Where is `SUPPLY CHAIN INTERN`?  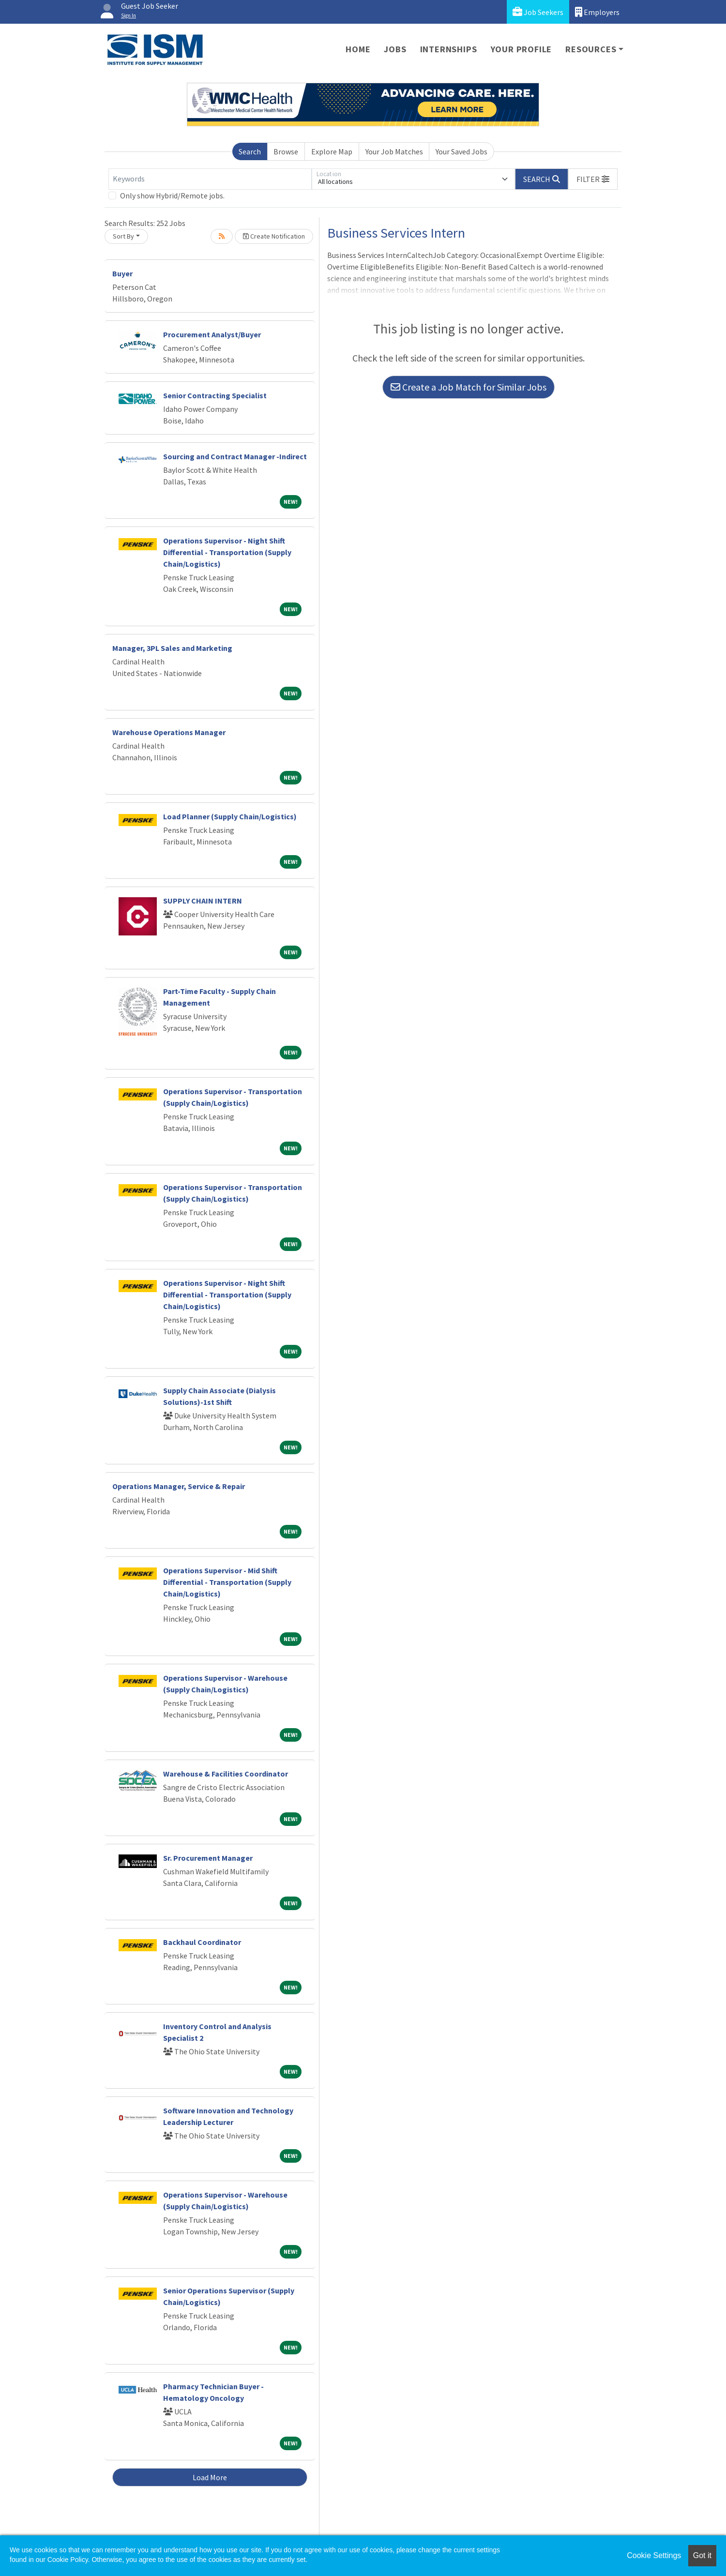 SUPPLY CHAIN INTERN is located at coordinates (202, 900).